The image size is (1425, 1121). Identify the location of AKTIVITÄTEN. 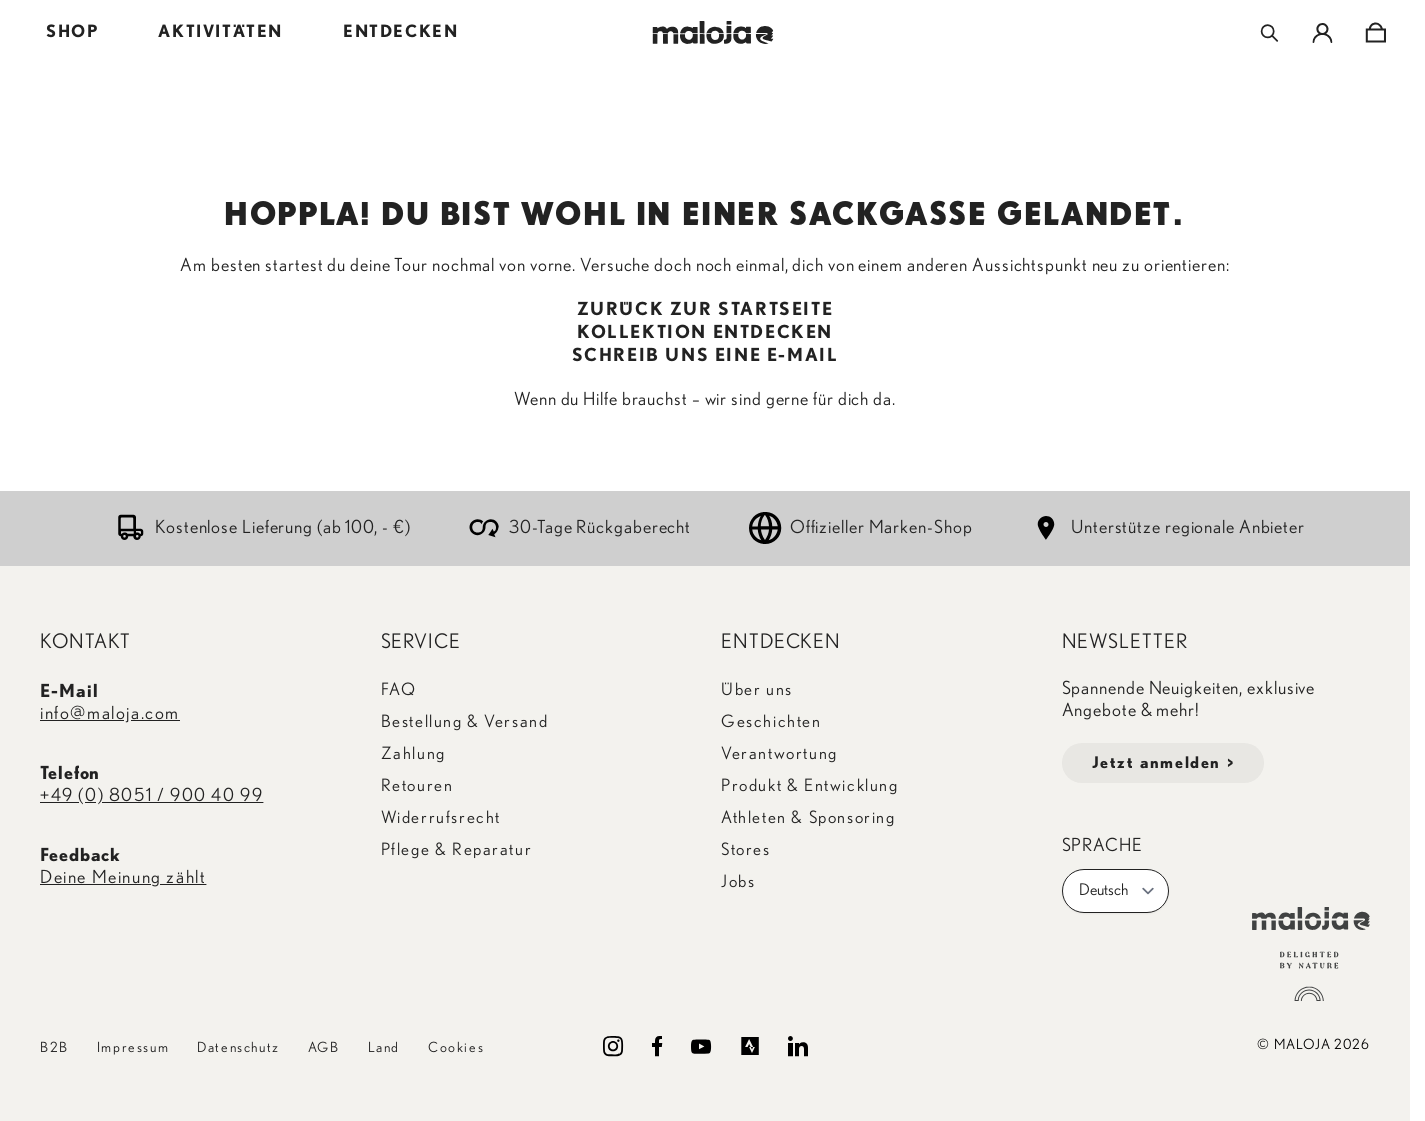
(220, 31).